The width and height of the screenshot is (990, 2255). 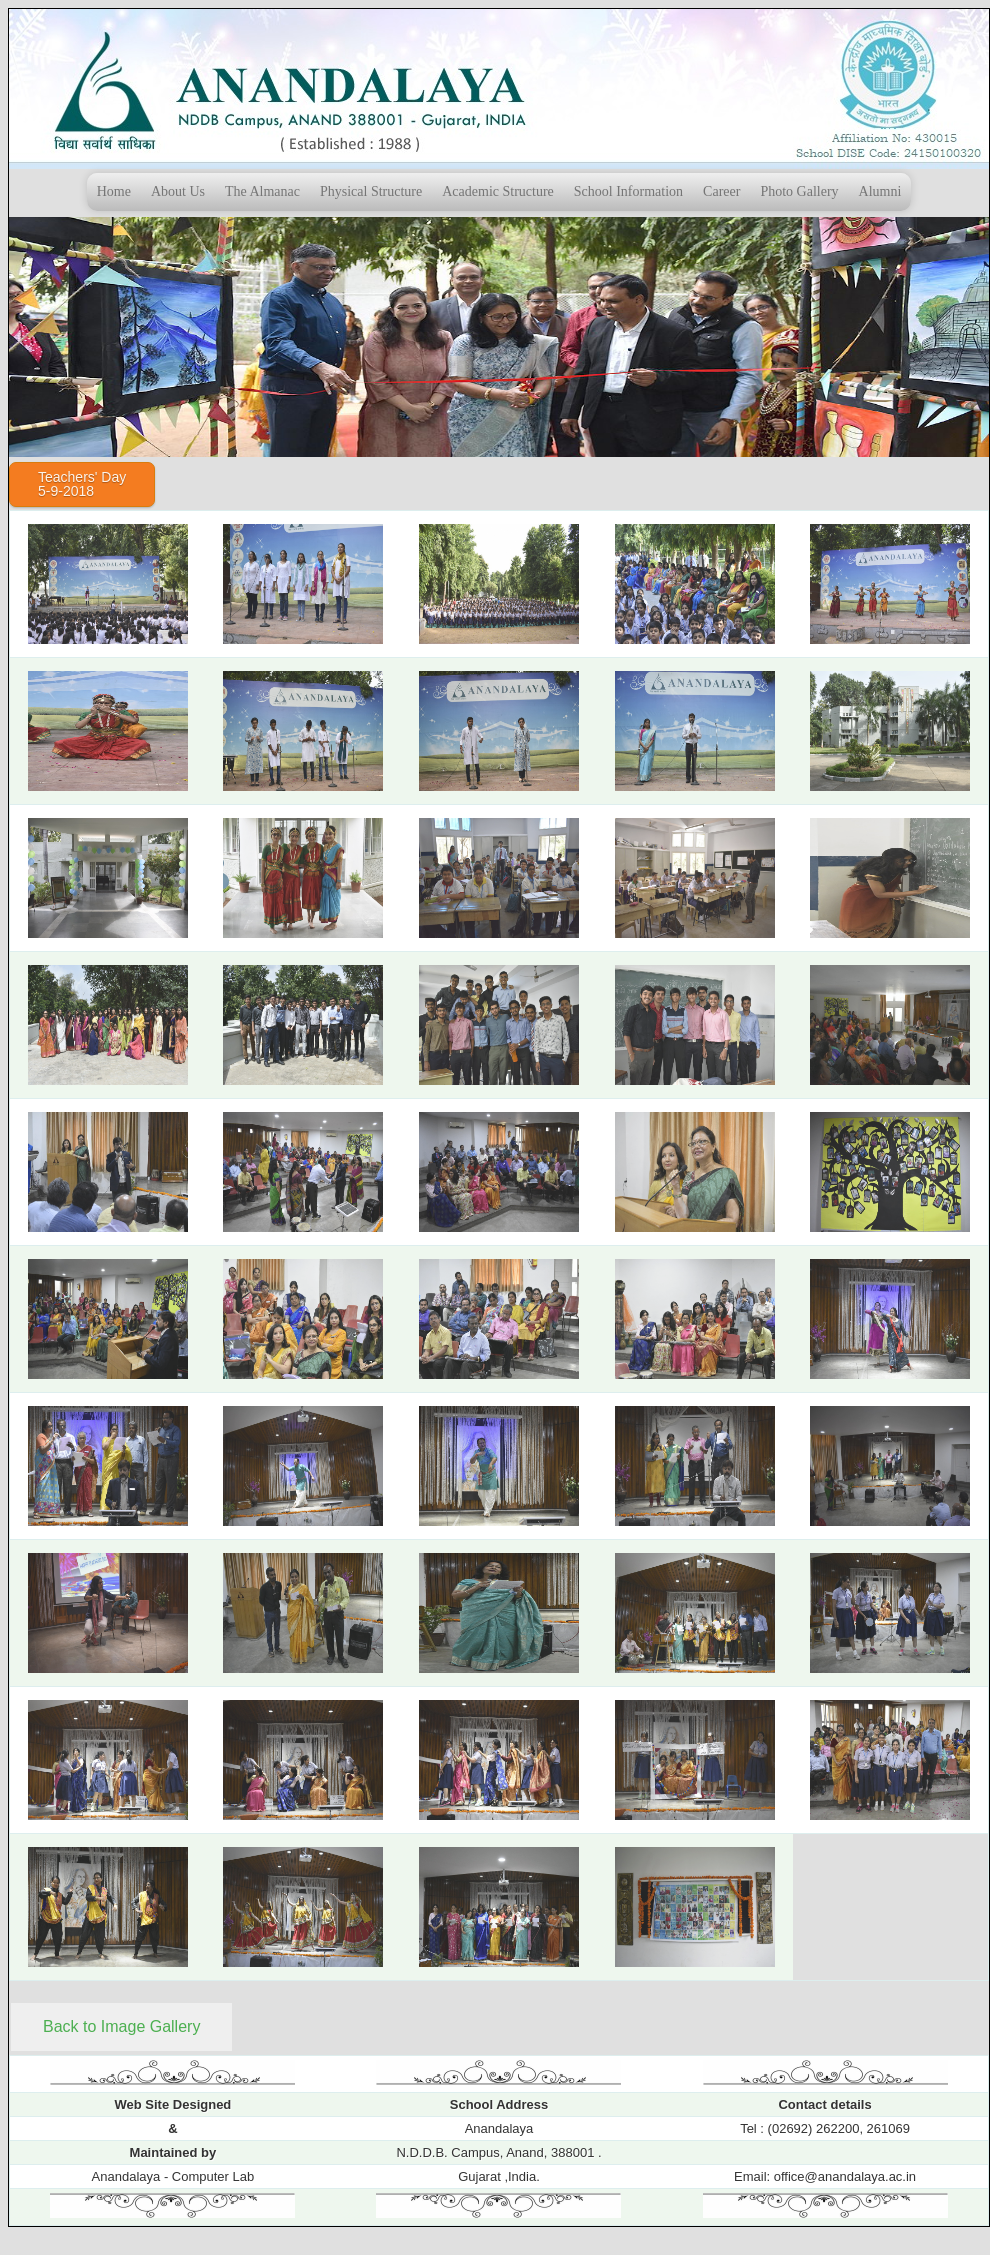 What do you see at coordinates (178, 191) in the screenshot?
I see `About Us` at bounding box center [178, 191].